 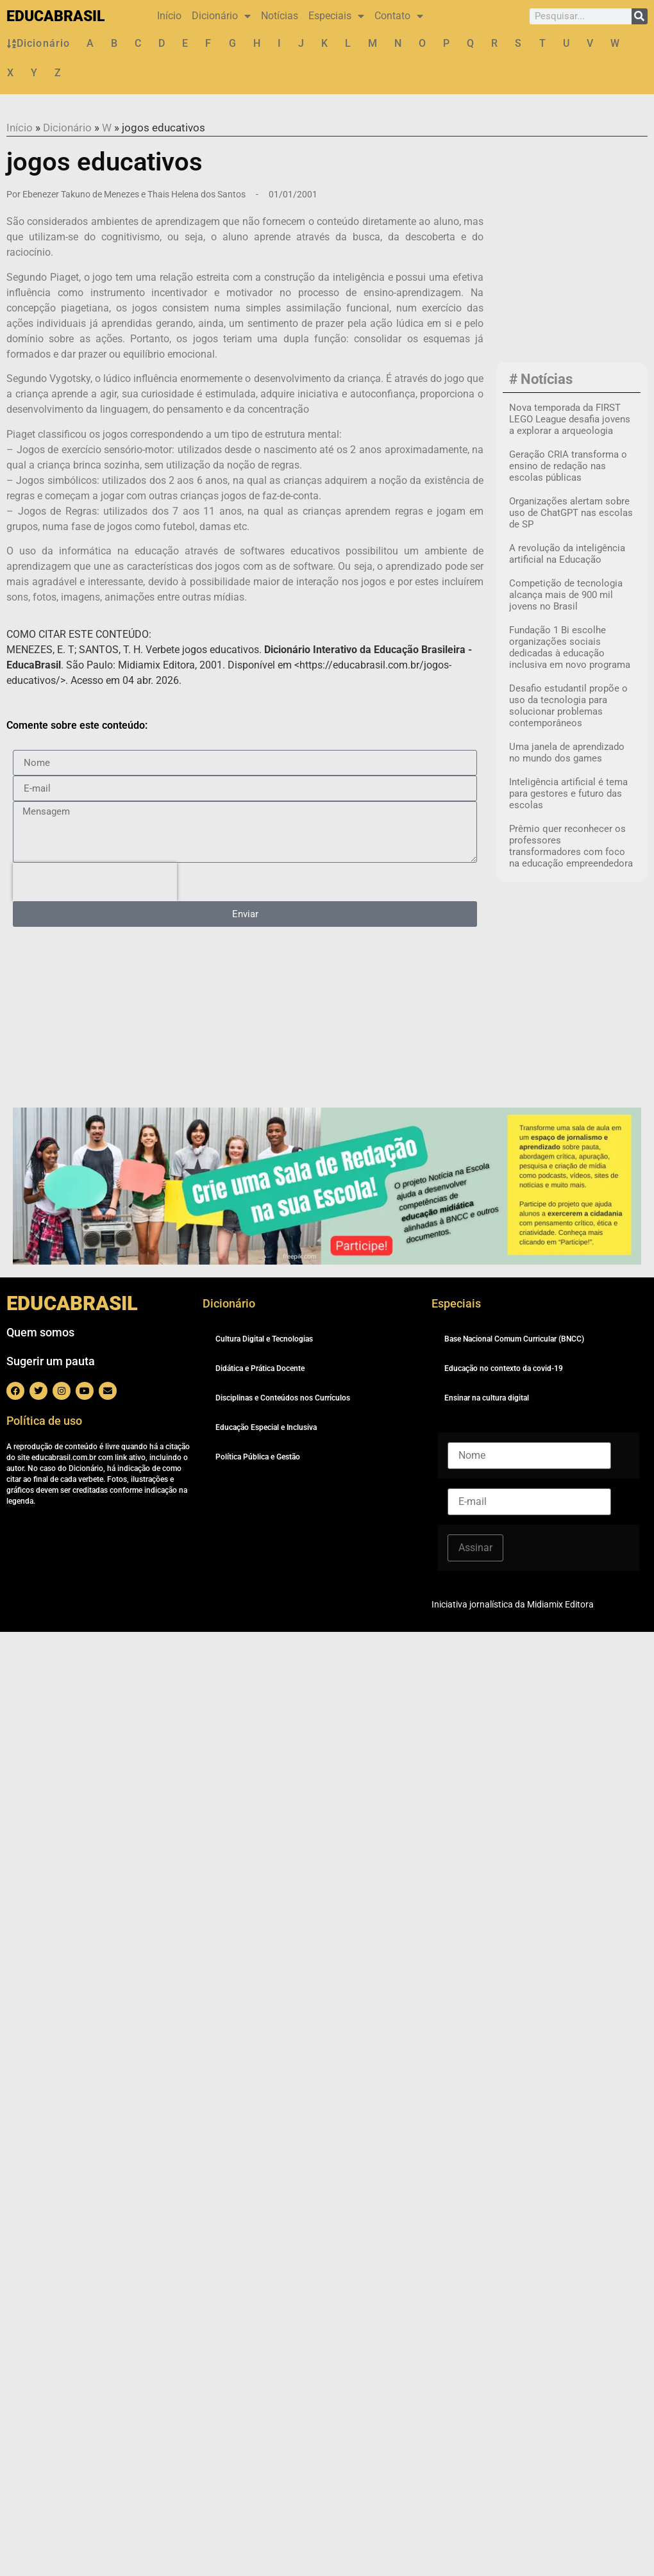 I want to click on Organizações alertam sobre uso de ChatGPT nas escolas de SP, so click(x=571, y=512).